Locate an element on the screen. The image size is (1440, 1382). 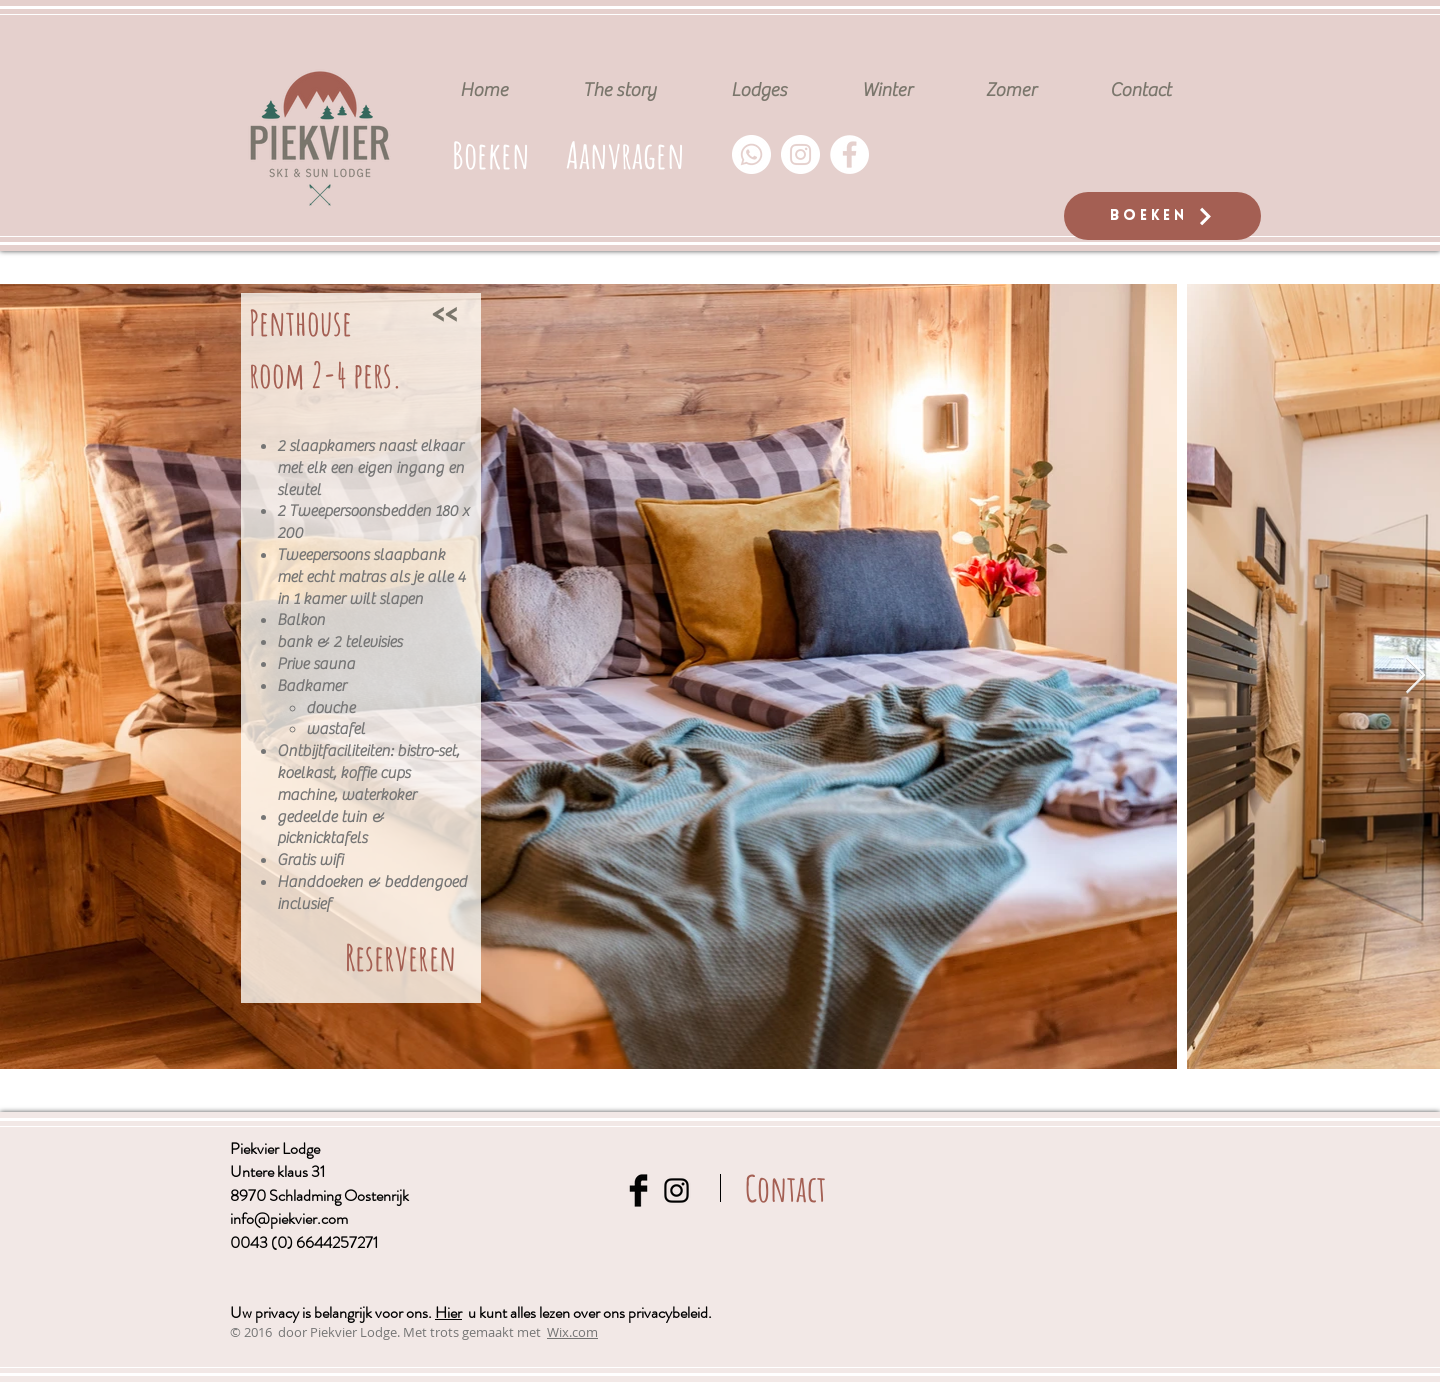
[button] is located at coordinates (625, 154).